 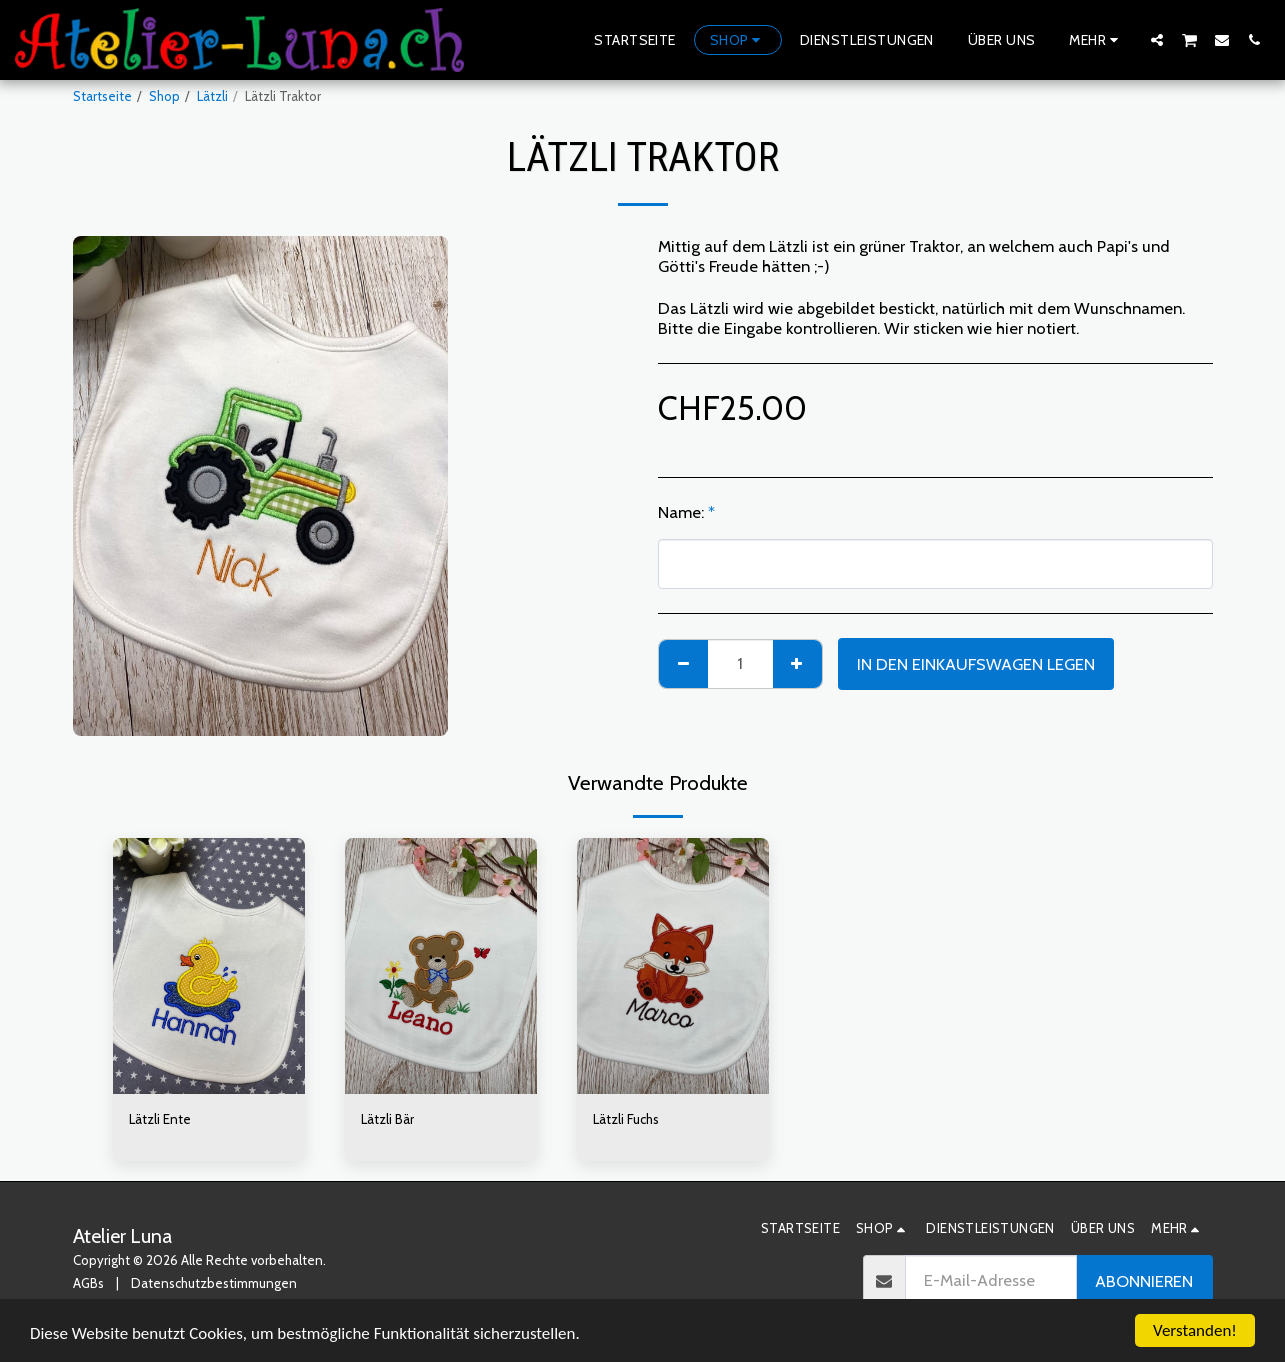 I want to click on AGBs, so click(x=88, y=1283).